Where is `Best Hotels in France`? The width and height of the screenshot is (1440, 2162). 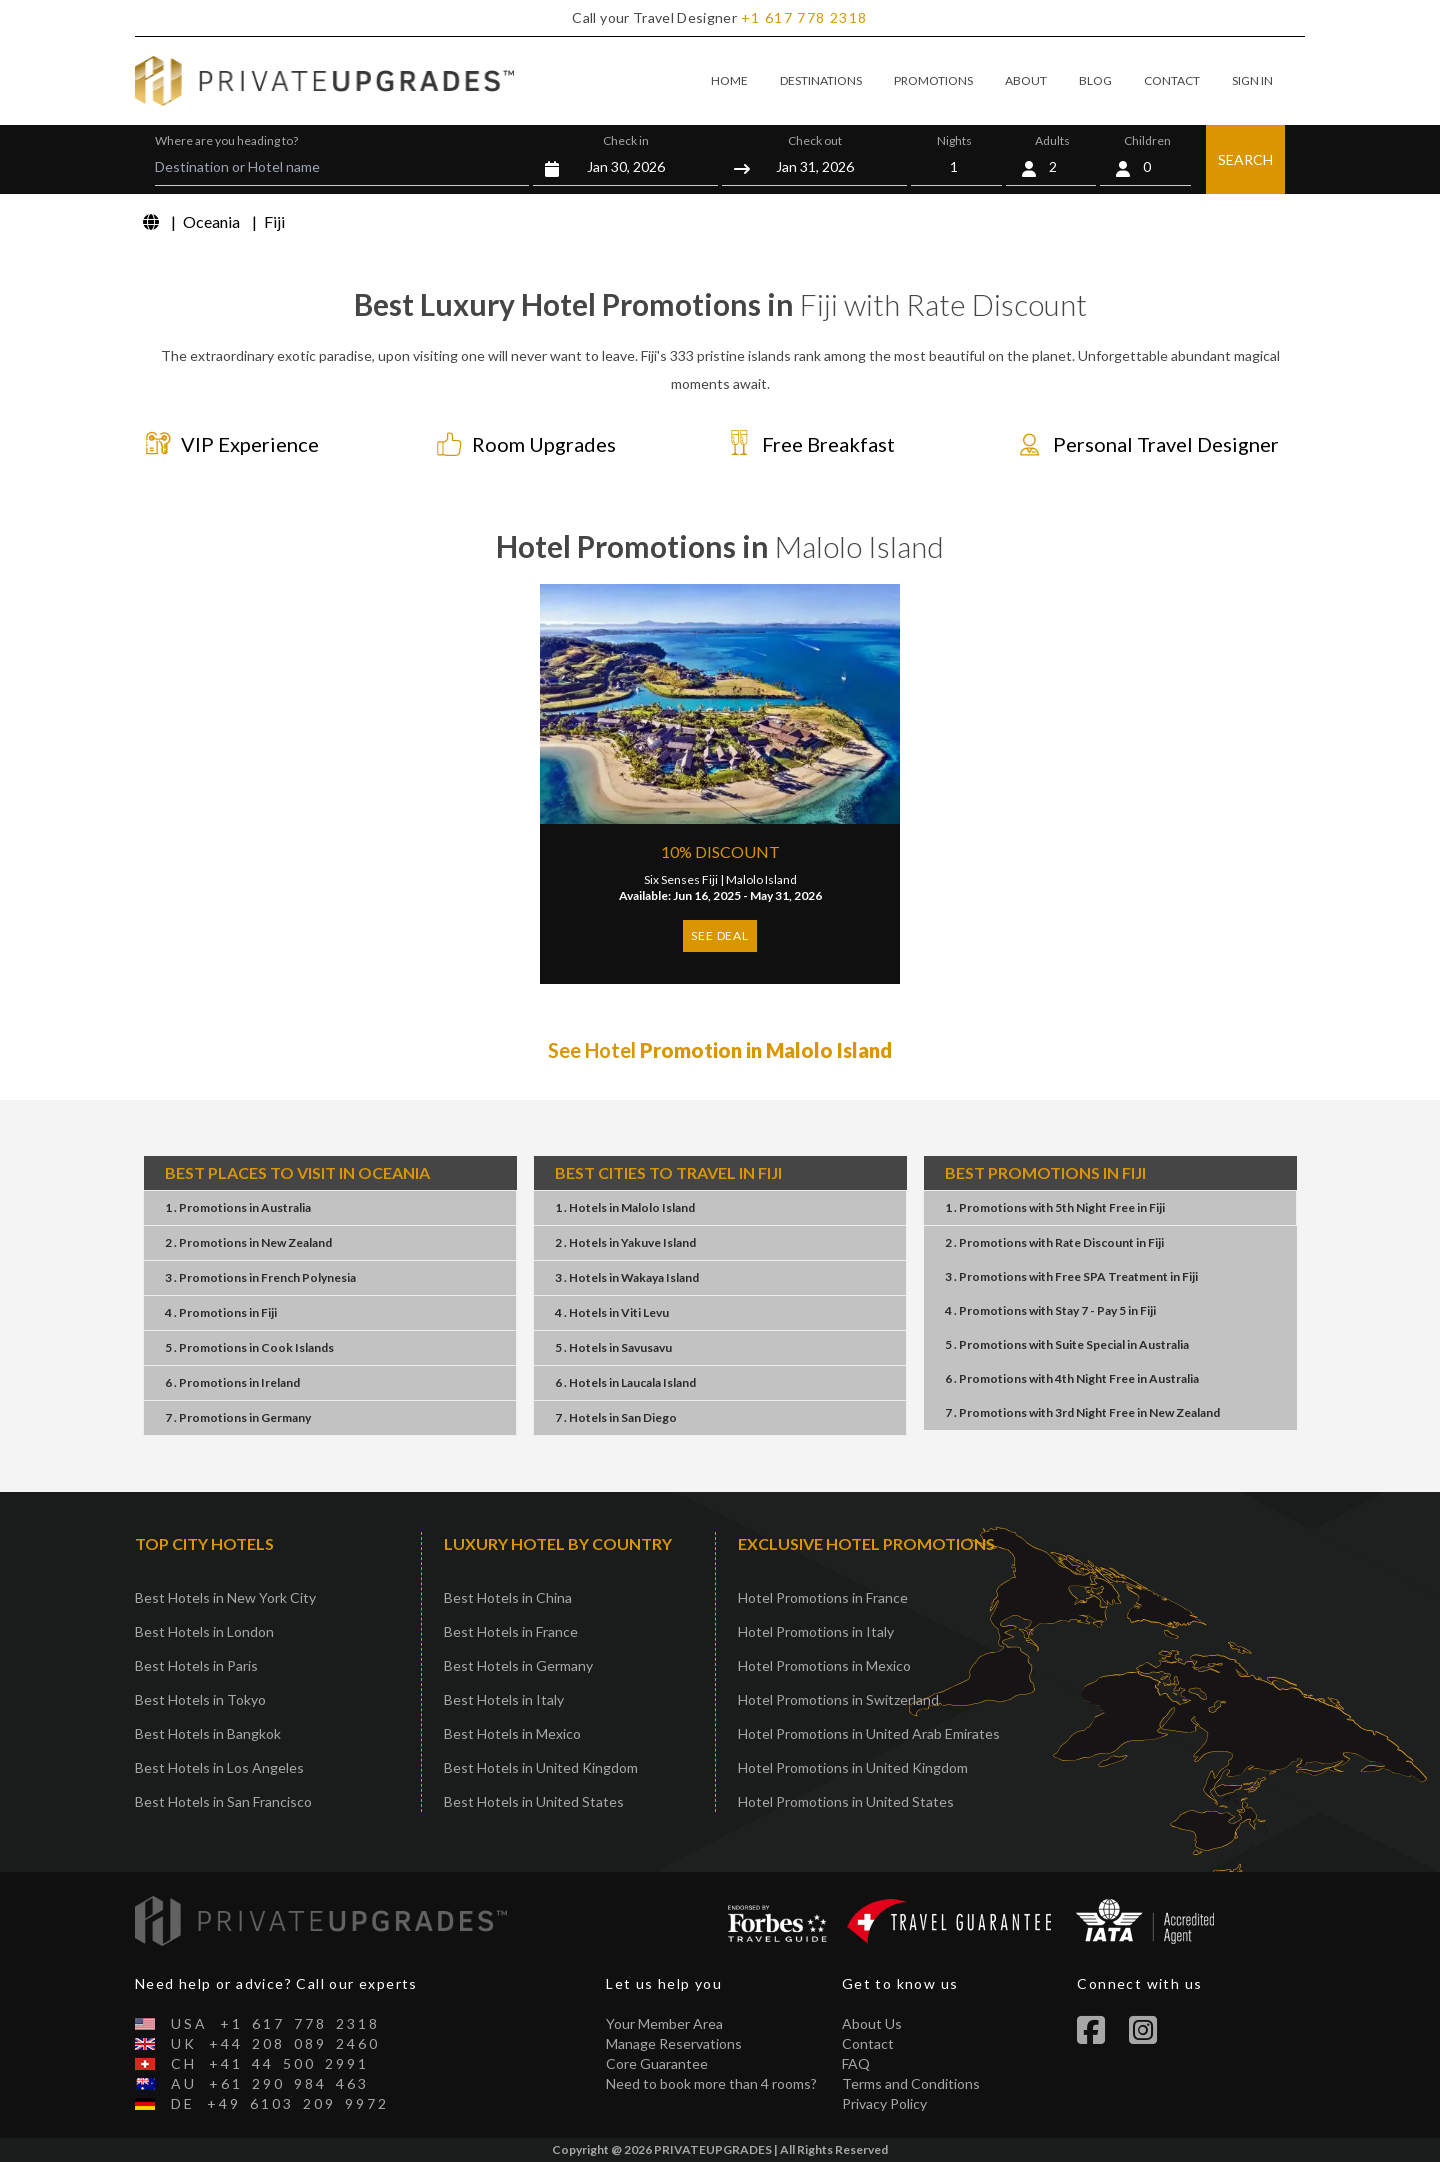 Best Hotels in France is located at coordinates (511, 1631).